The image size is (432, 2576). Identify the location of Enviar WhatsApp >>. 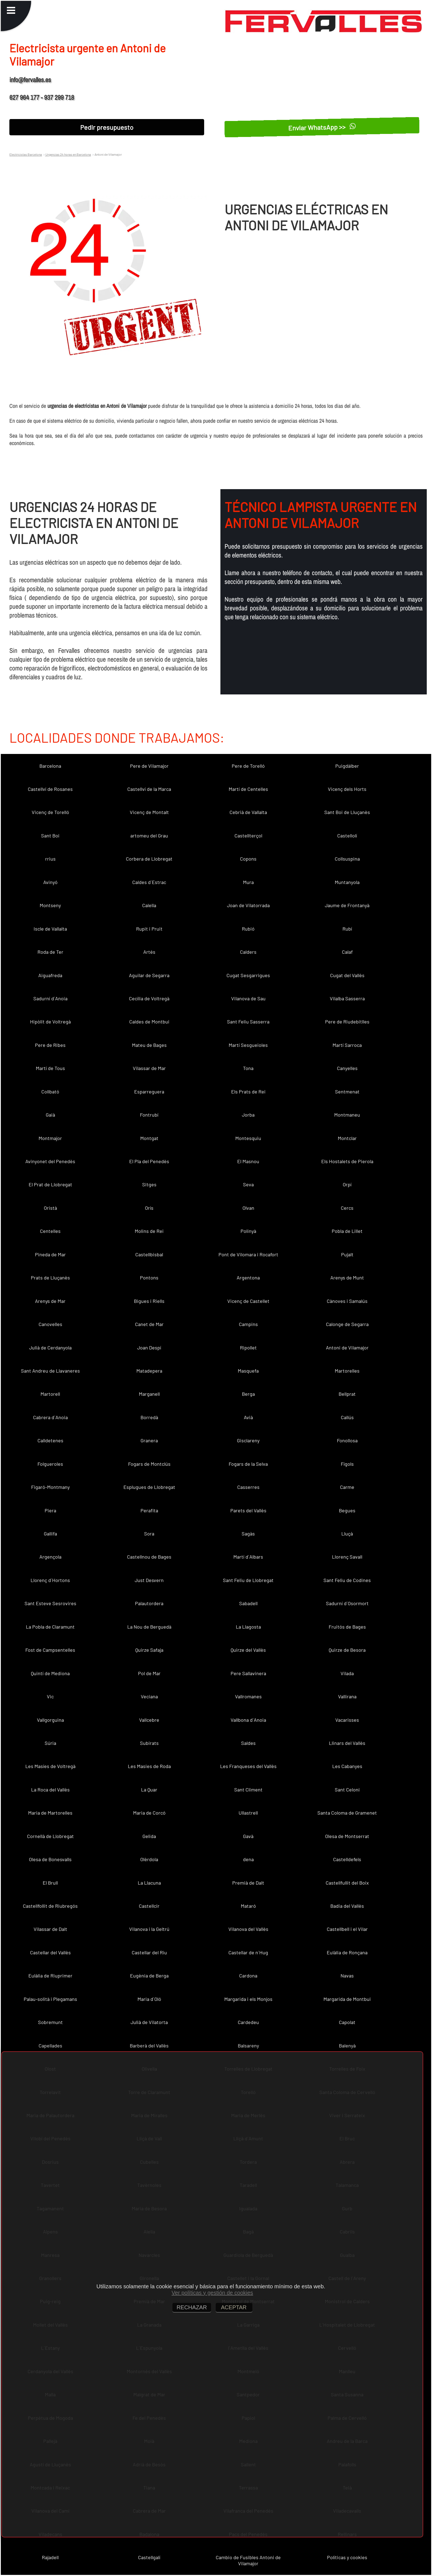
(322, 127).